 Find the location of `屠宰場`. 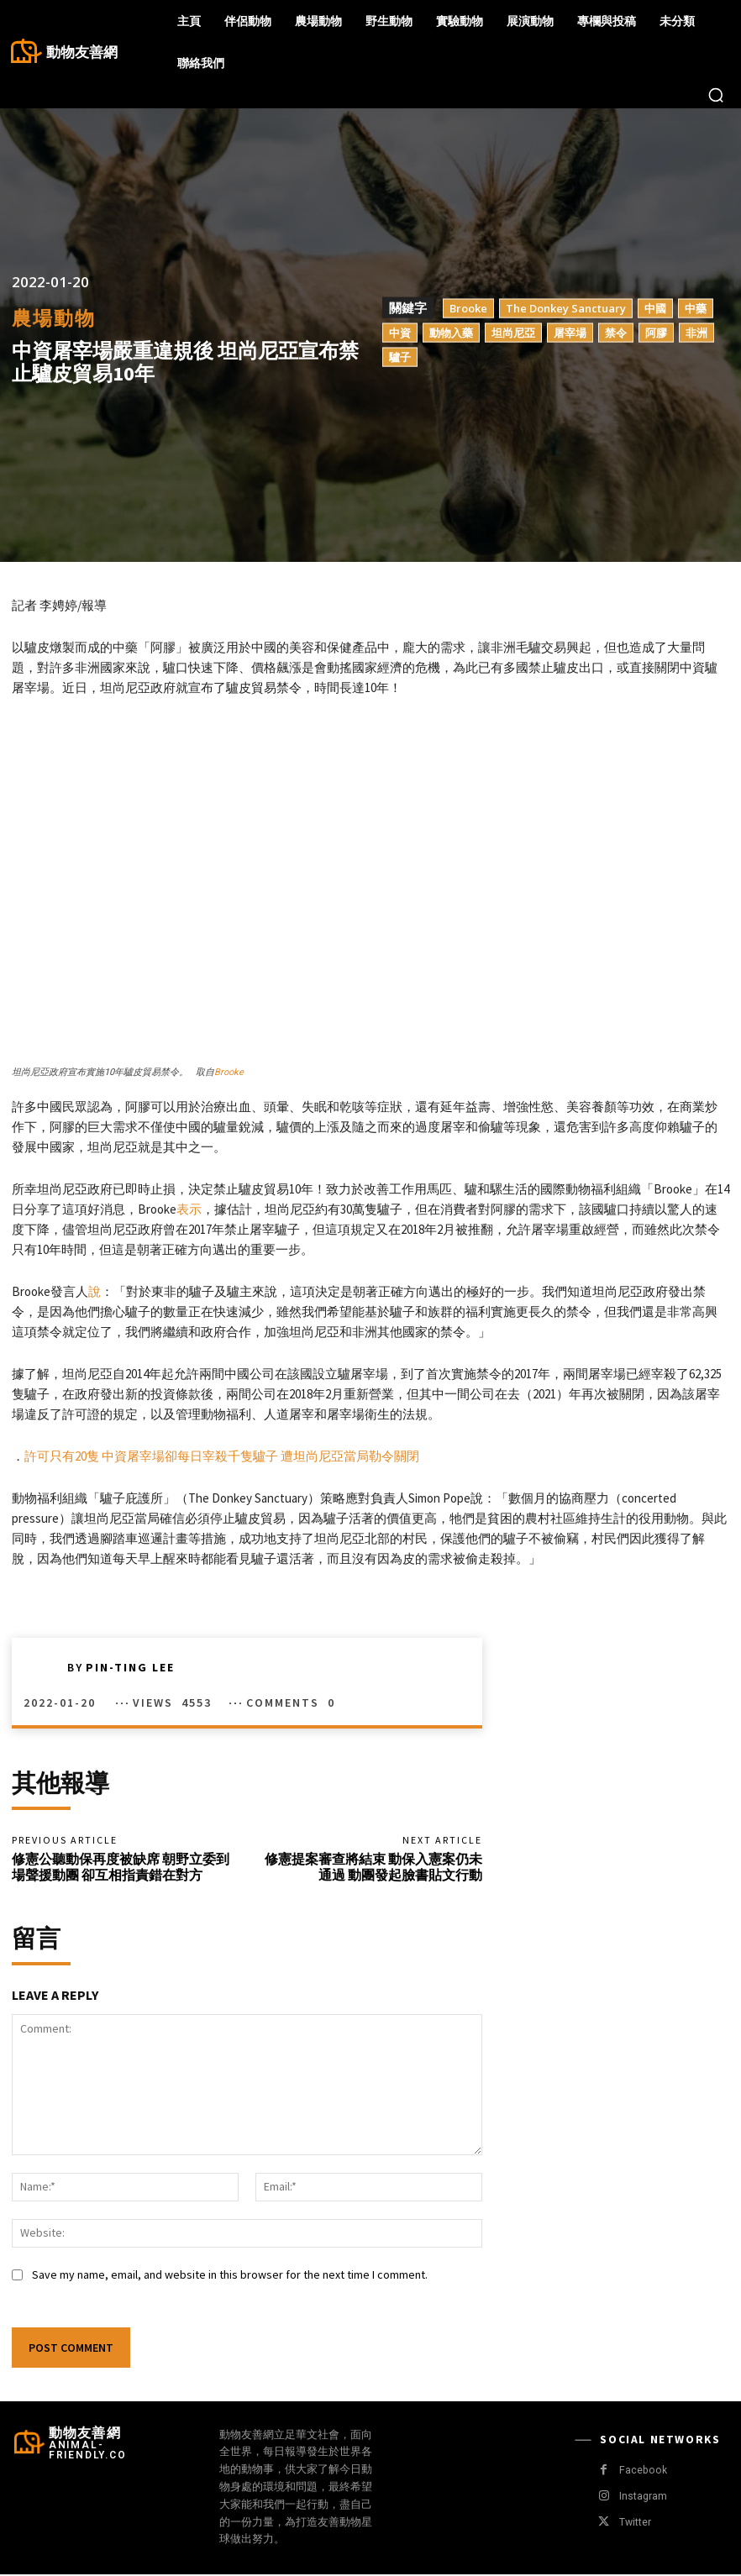

屠宰場 is located at coordinates (570, 332).